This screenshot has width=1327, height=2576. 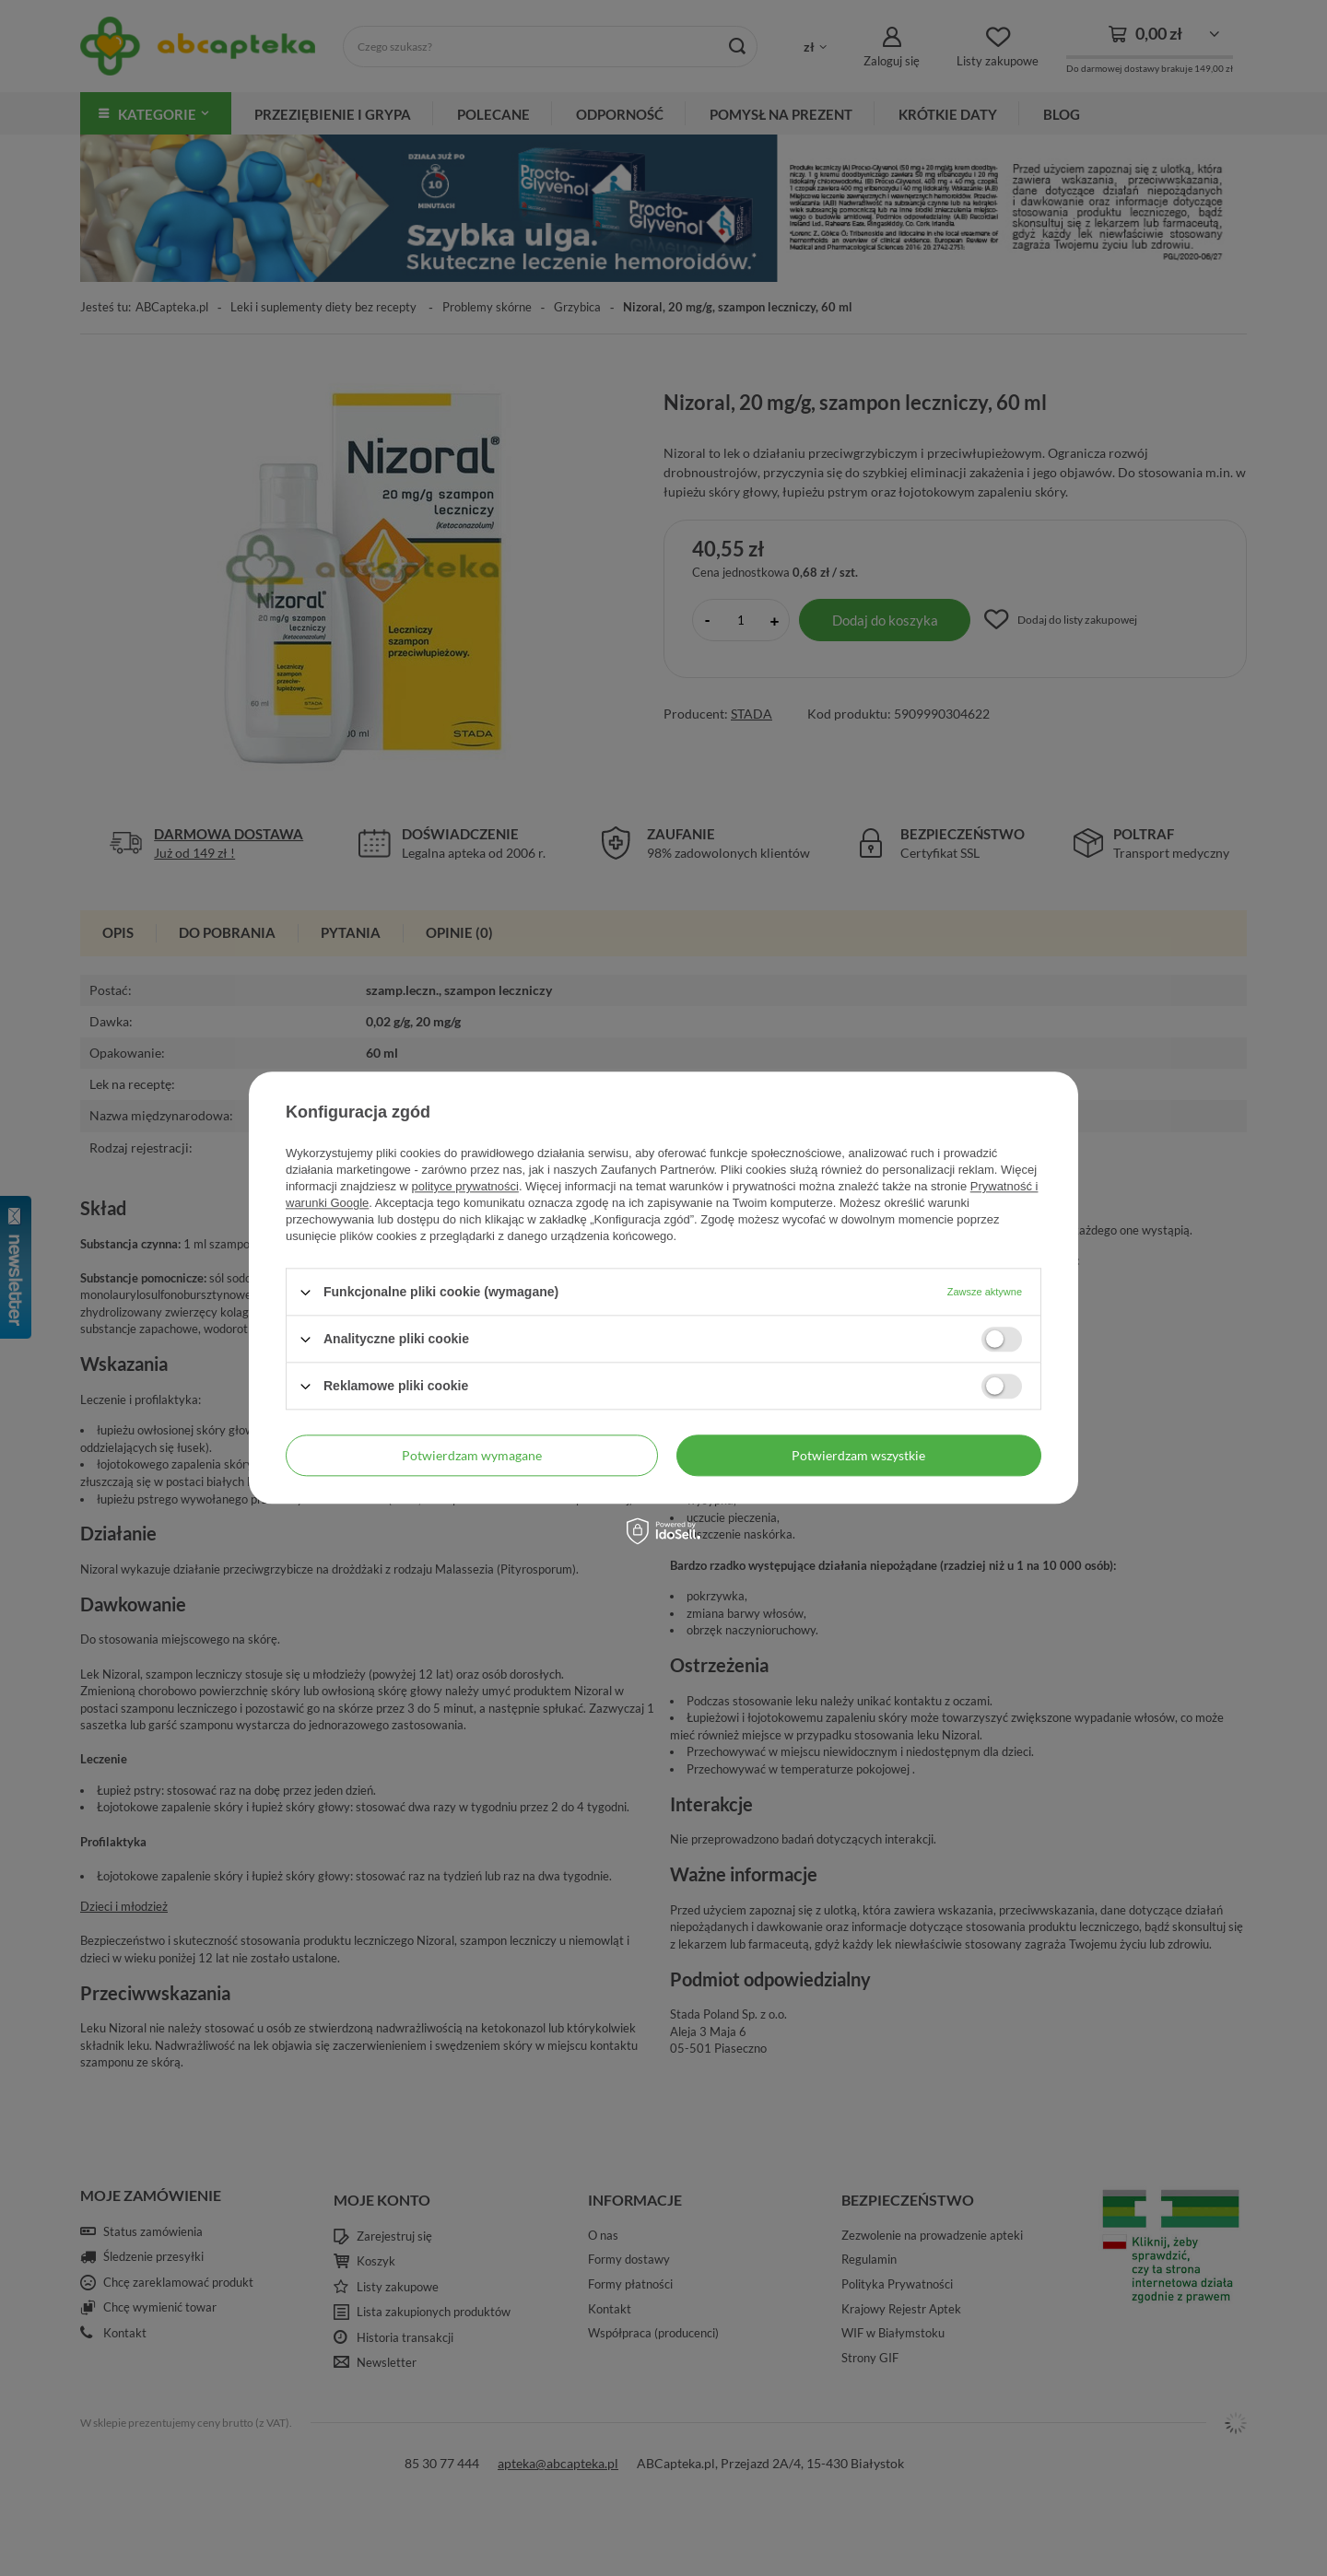 What do you see at coordinates (465, 1186) in the screenshot?
I see `polityce prywatności` at bounding box center [465, 1186].